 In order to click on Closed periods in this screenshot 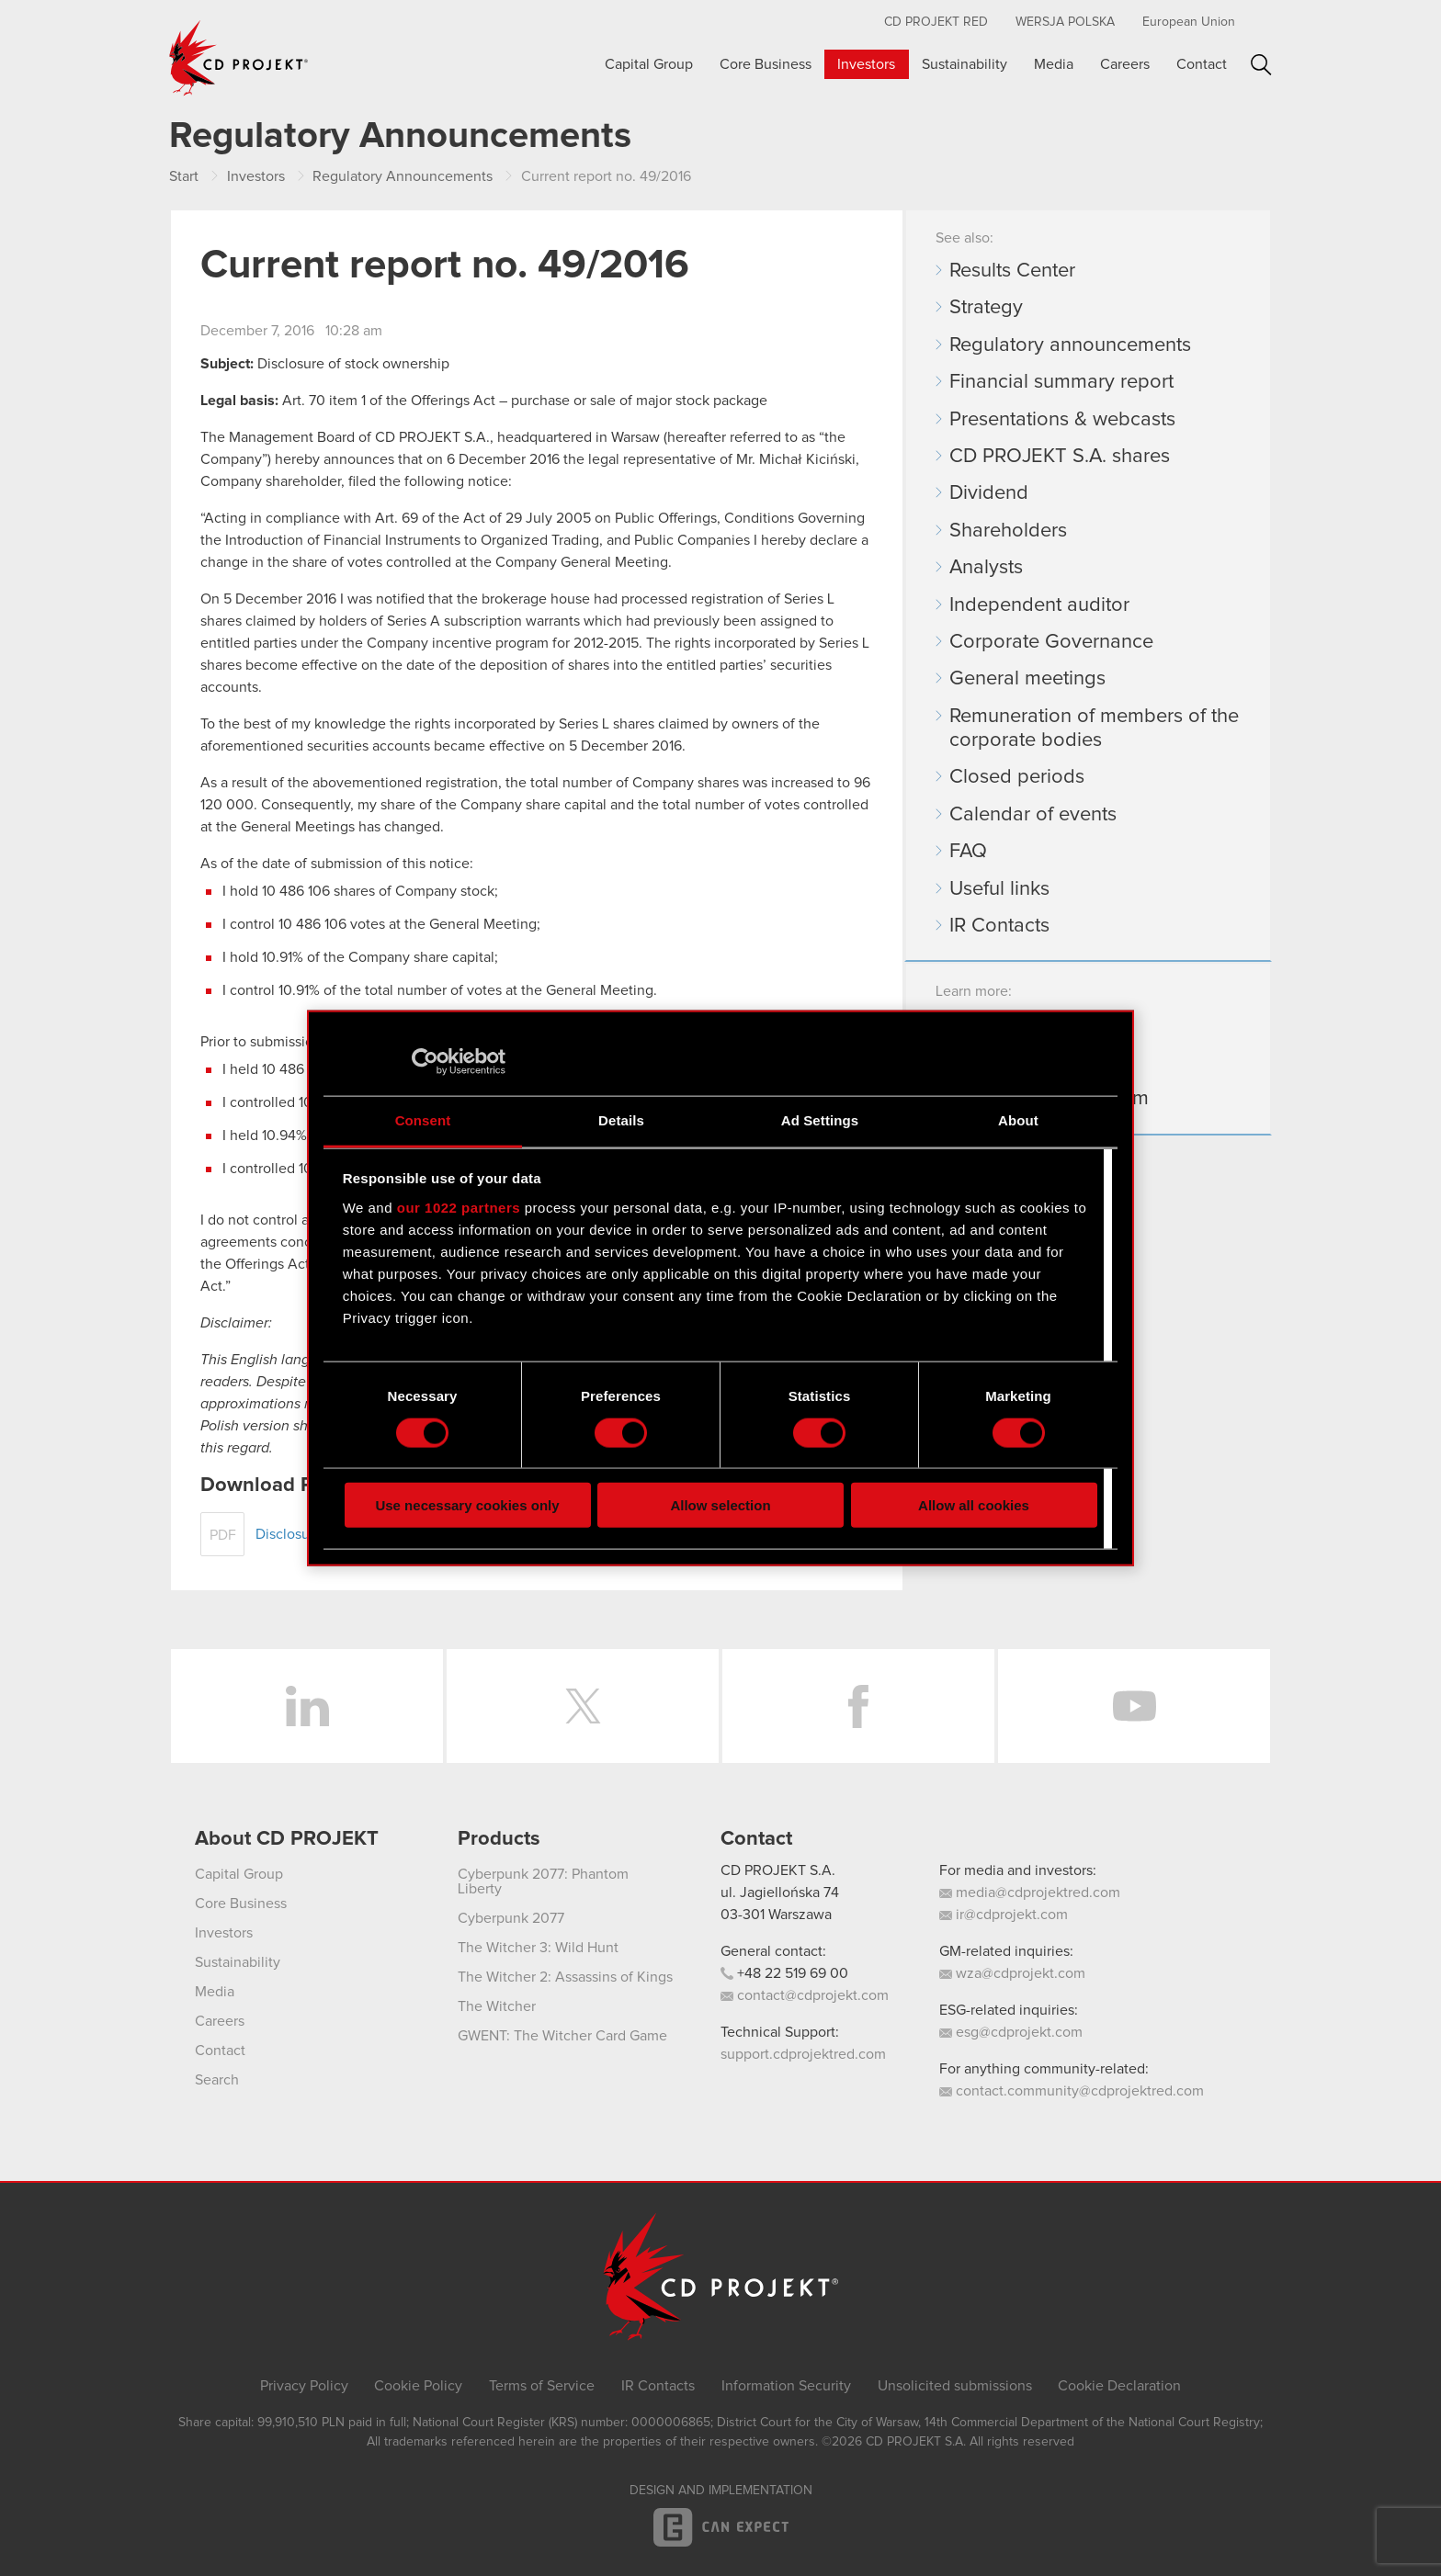, I will do `click(1016, 777)`.